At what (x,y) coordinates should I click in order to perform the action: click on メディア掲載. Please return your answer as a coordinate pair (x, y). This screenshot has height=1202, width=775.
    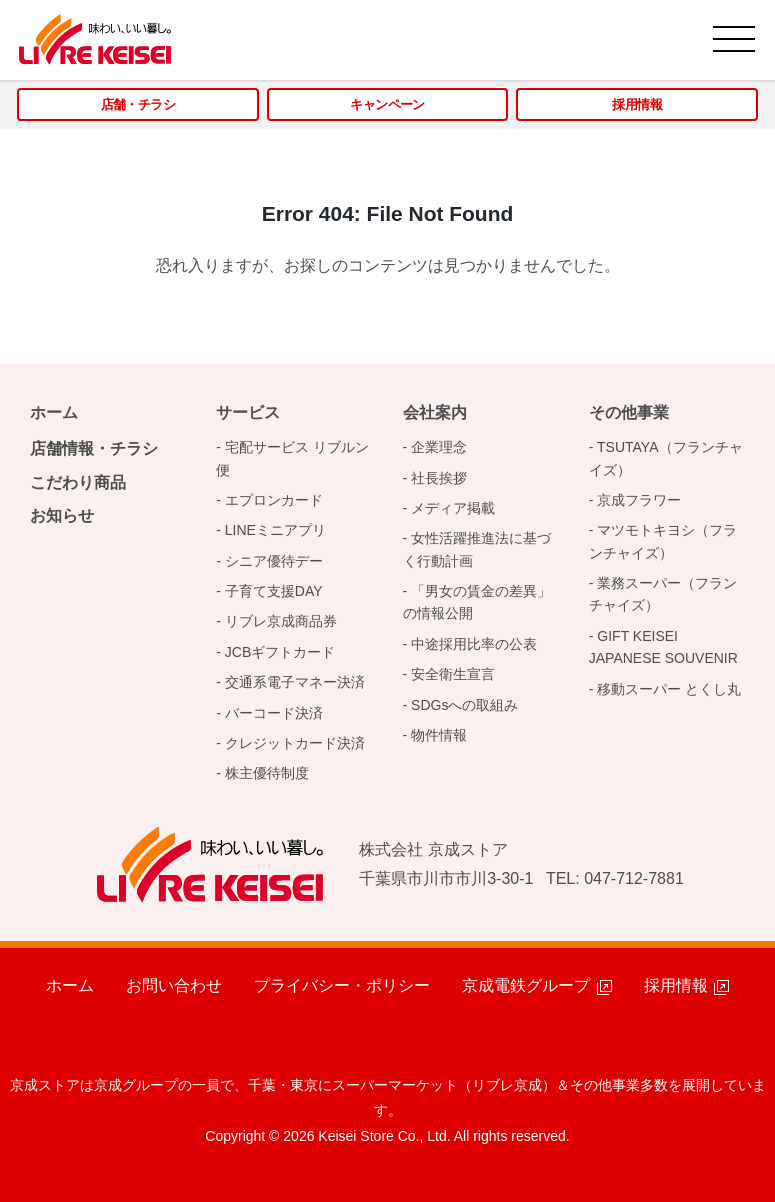
    Looking at the image, I should click on (453, 508).